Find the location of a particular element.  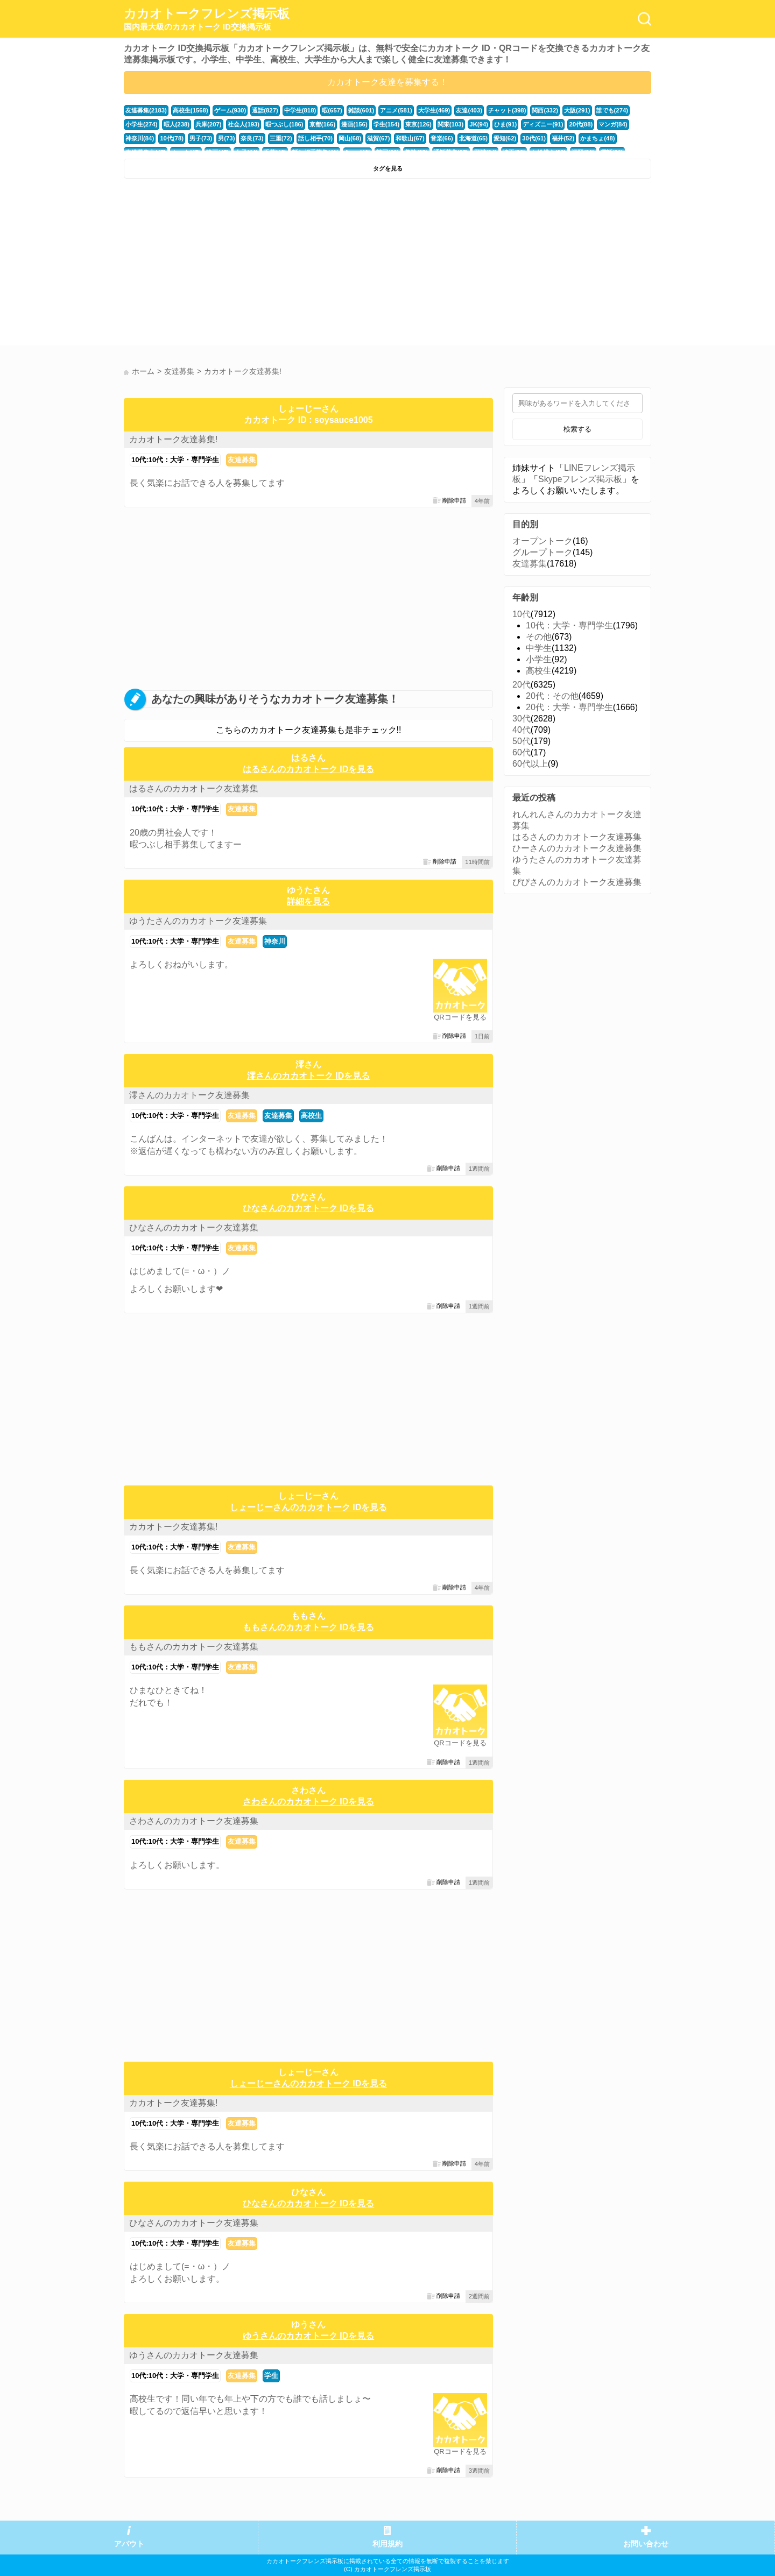

ディズニー(91) is located at coordinates (543, 124).